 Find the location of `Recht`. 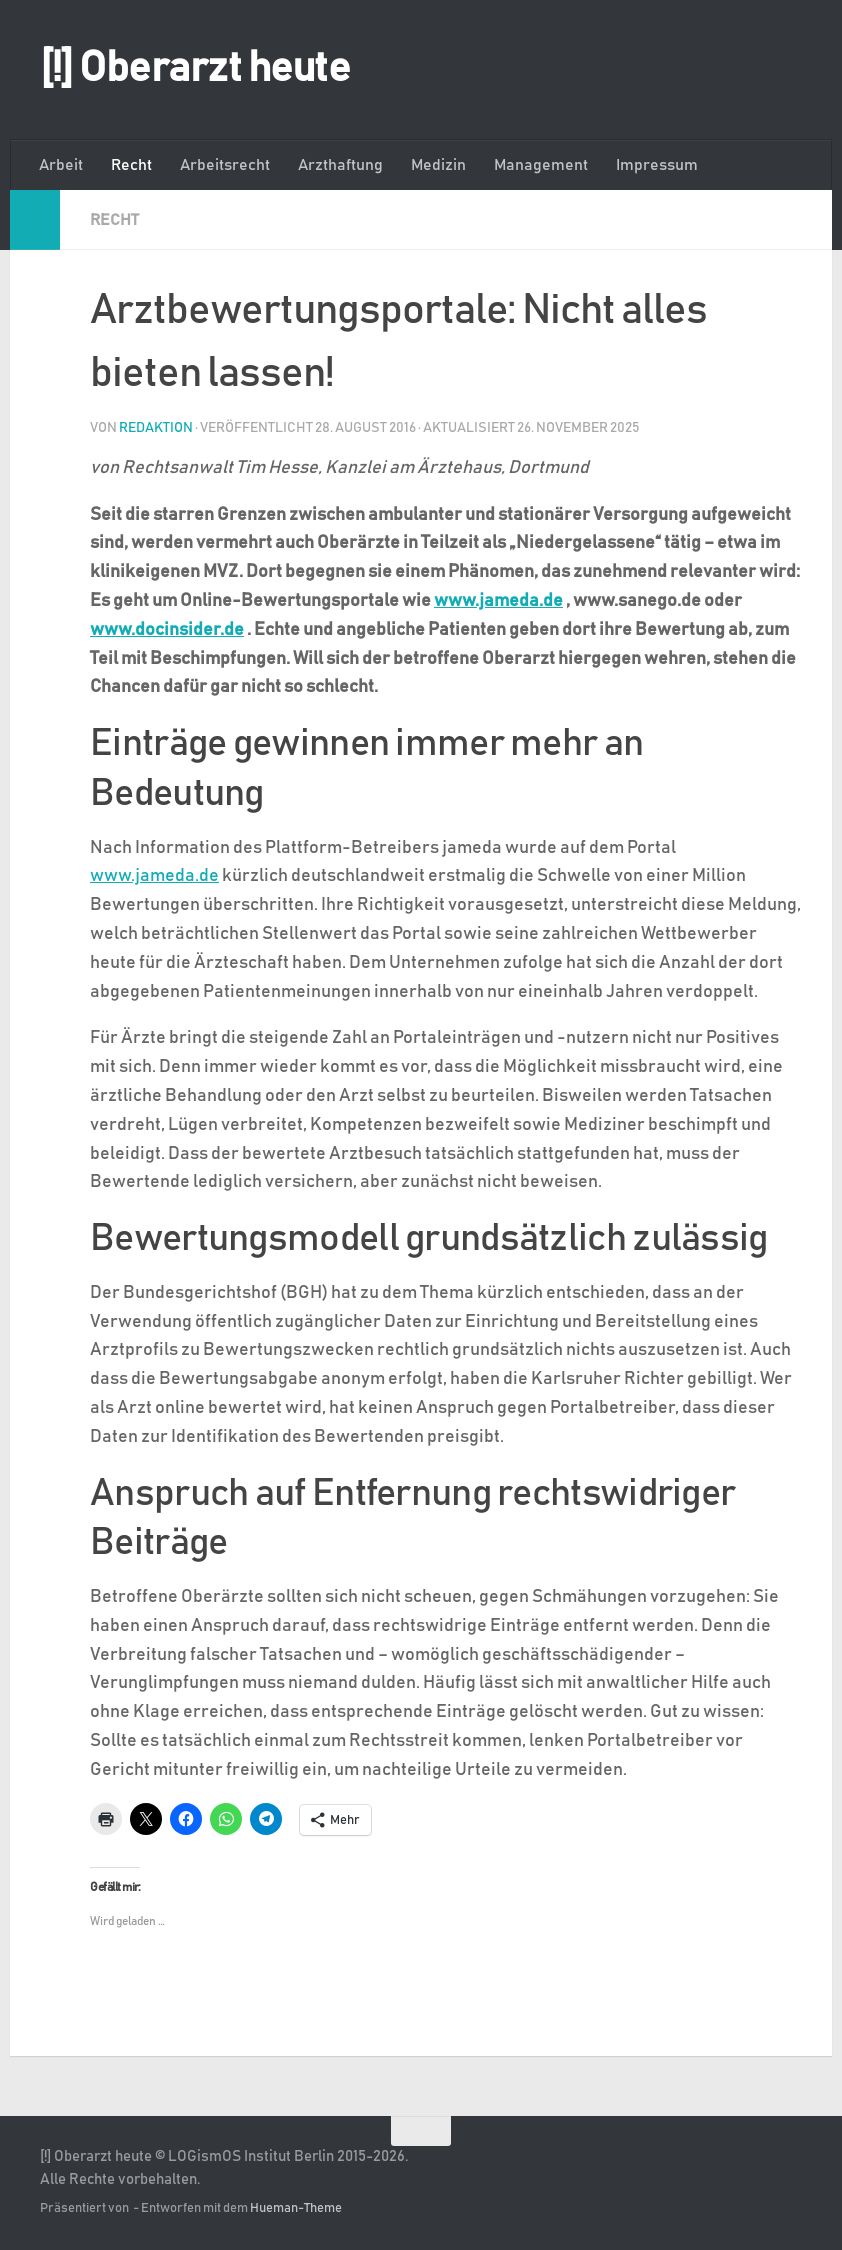

Recht is located at coordinates (131, 165).